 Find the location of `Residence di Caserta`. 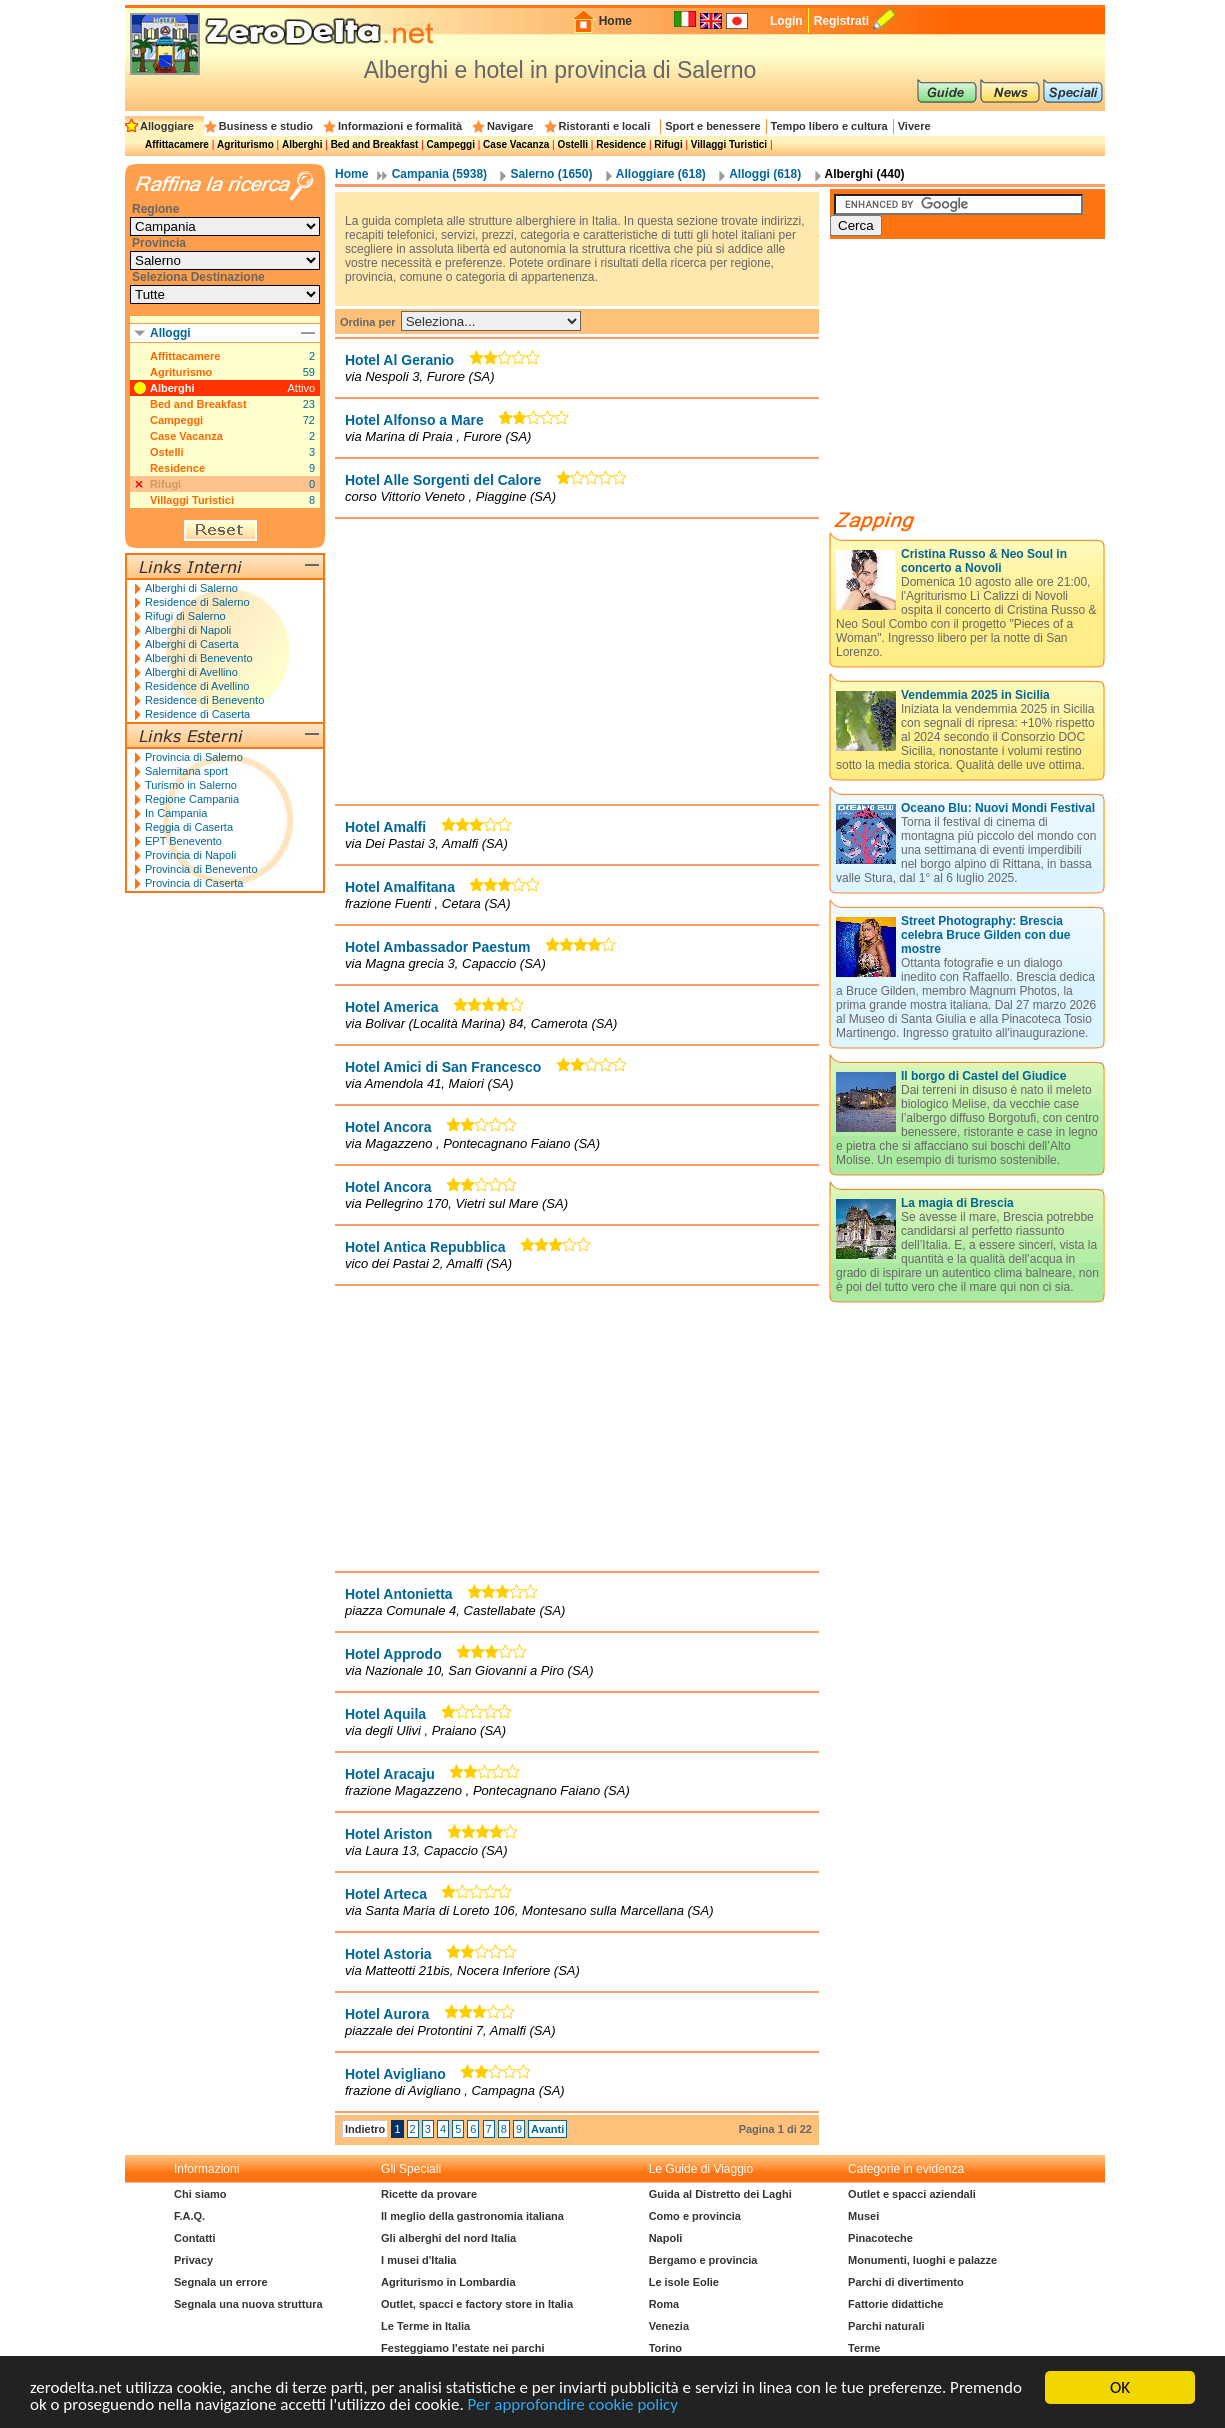

Residence di Caserta is located at coordinates (197, 714).